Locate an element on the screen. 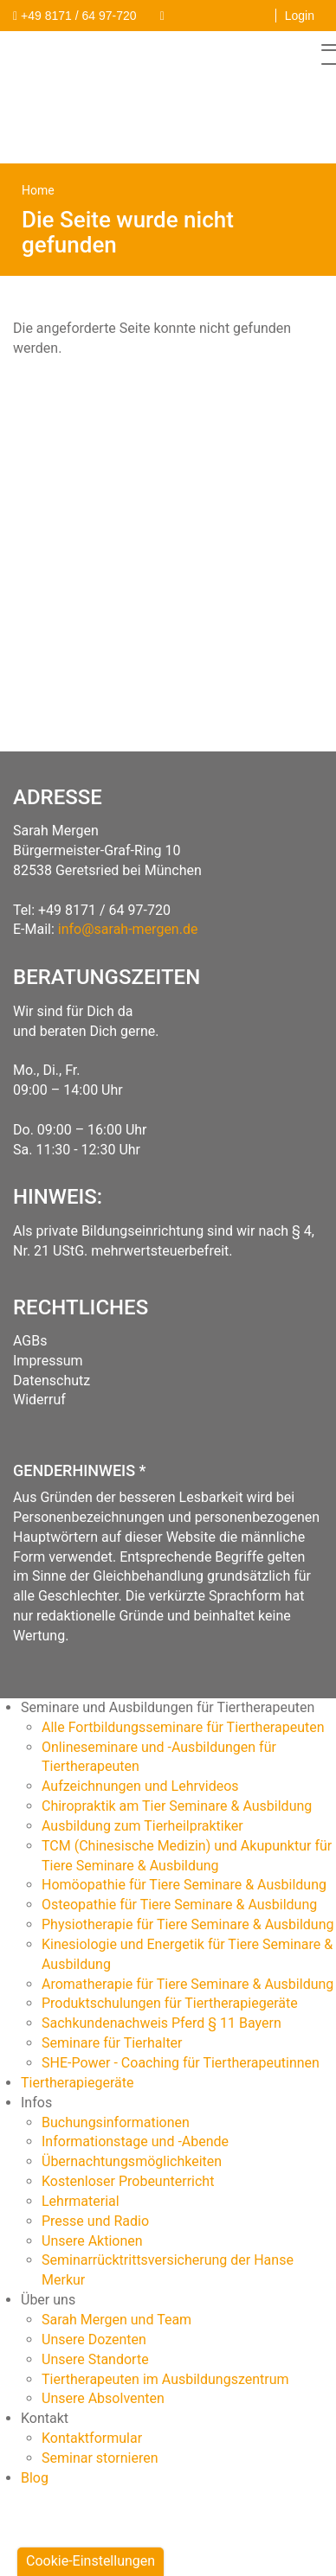 The height and width of the screenshot is (2576, 336). Tiertherapiegeräte is located at coordinates (77, 2082).